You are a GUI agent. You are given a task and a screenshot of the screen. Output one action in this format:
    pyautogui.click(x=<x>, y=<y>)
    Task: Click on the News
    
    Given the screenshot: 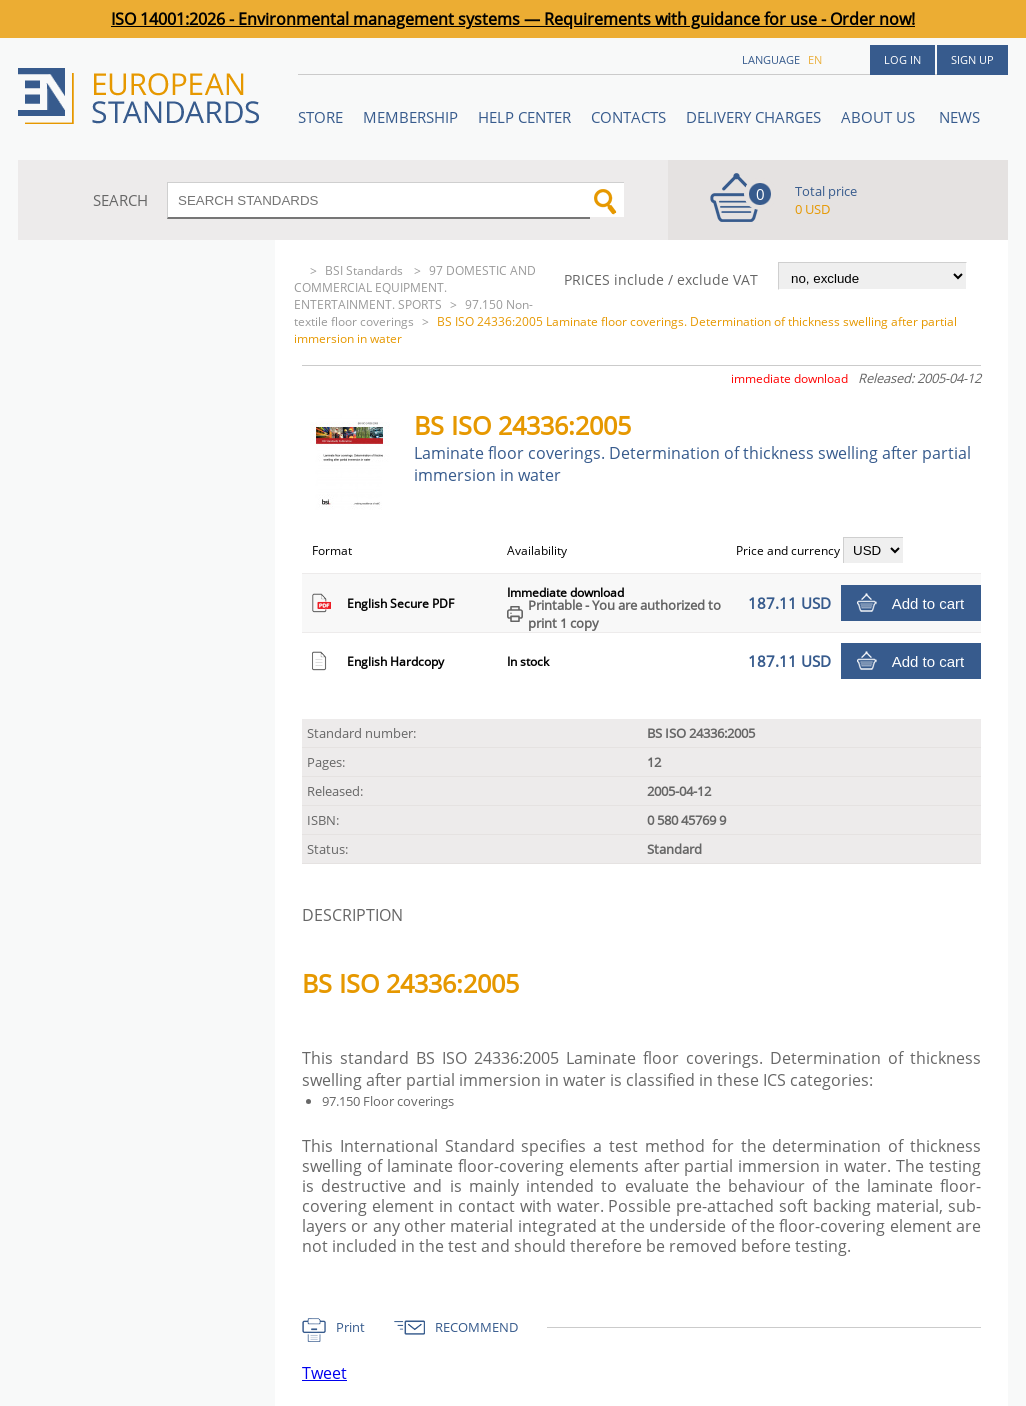 What is the action you would take?
    pyautogui.click(x=959, y=117)
    